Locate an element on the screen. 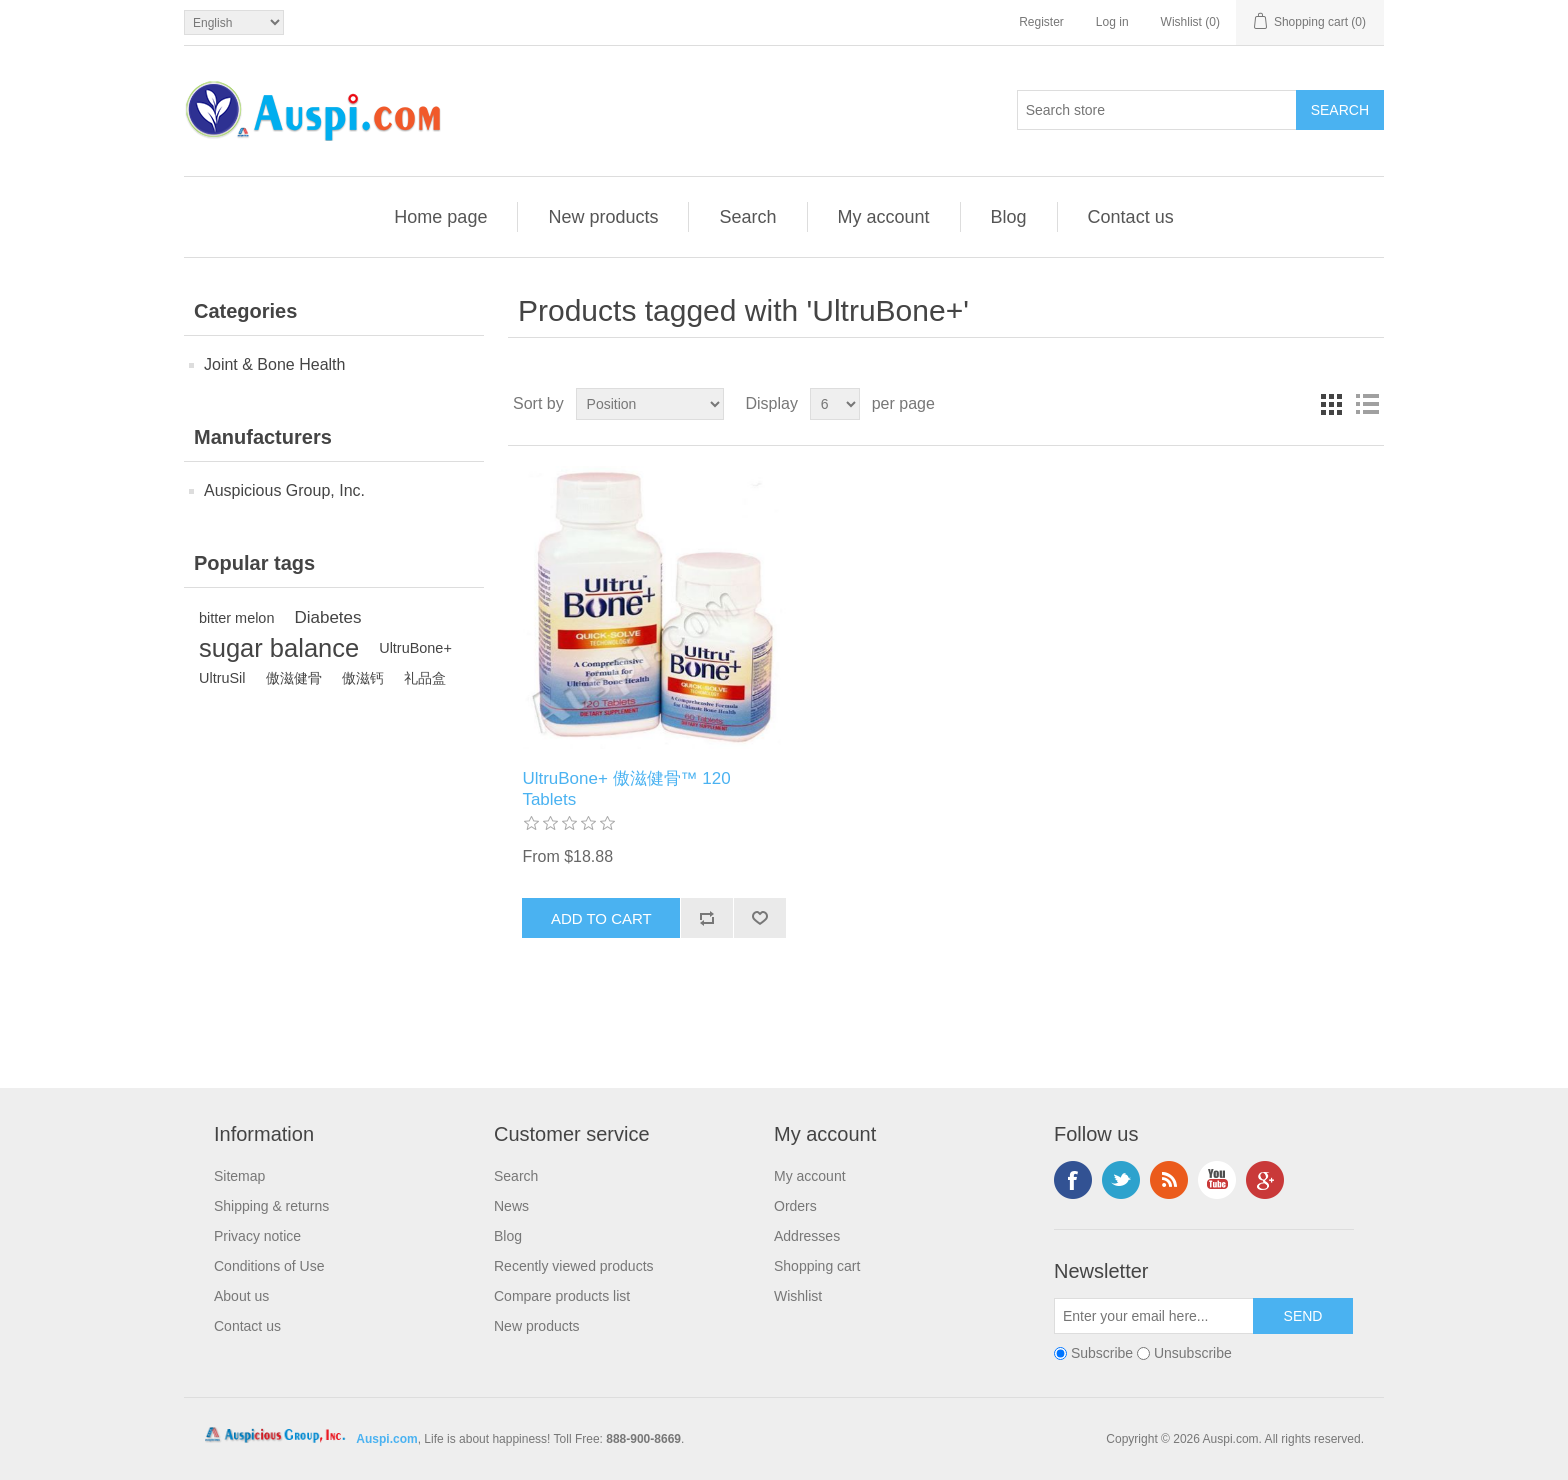  Log in is located at coordinates (1112, 22).